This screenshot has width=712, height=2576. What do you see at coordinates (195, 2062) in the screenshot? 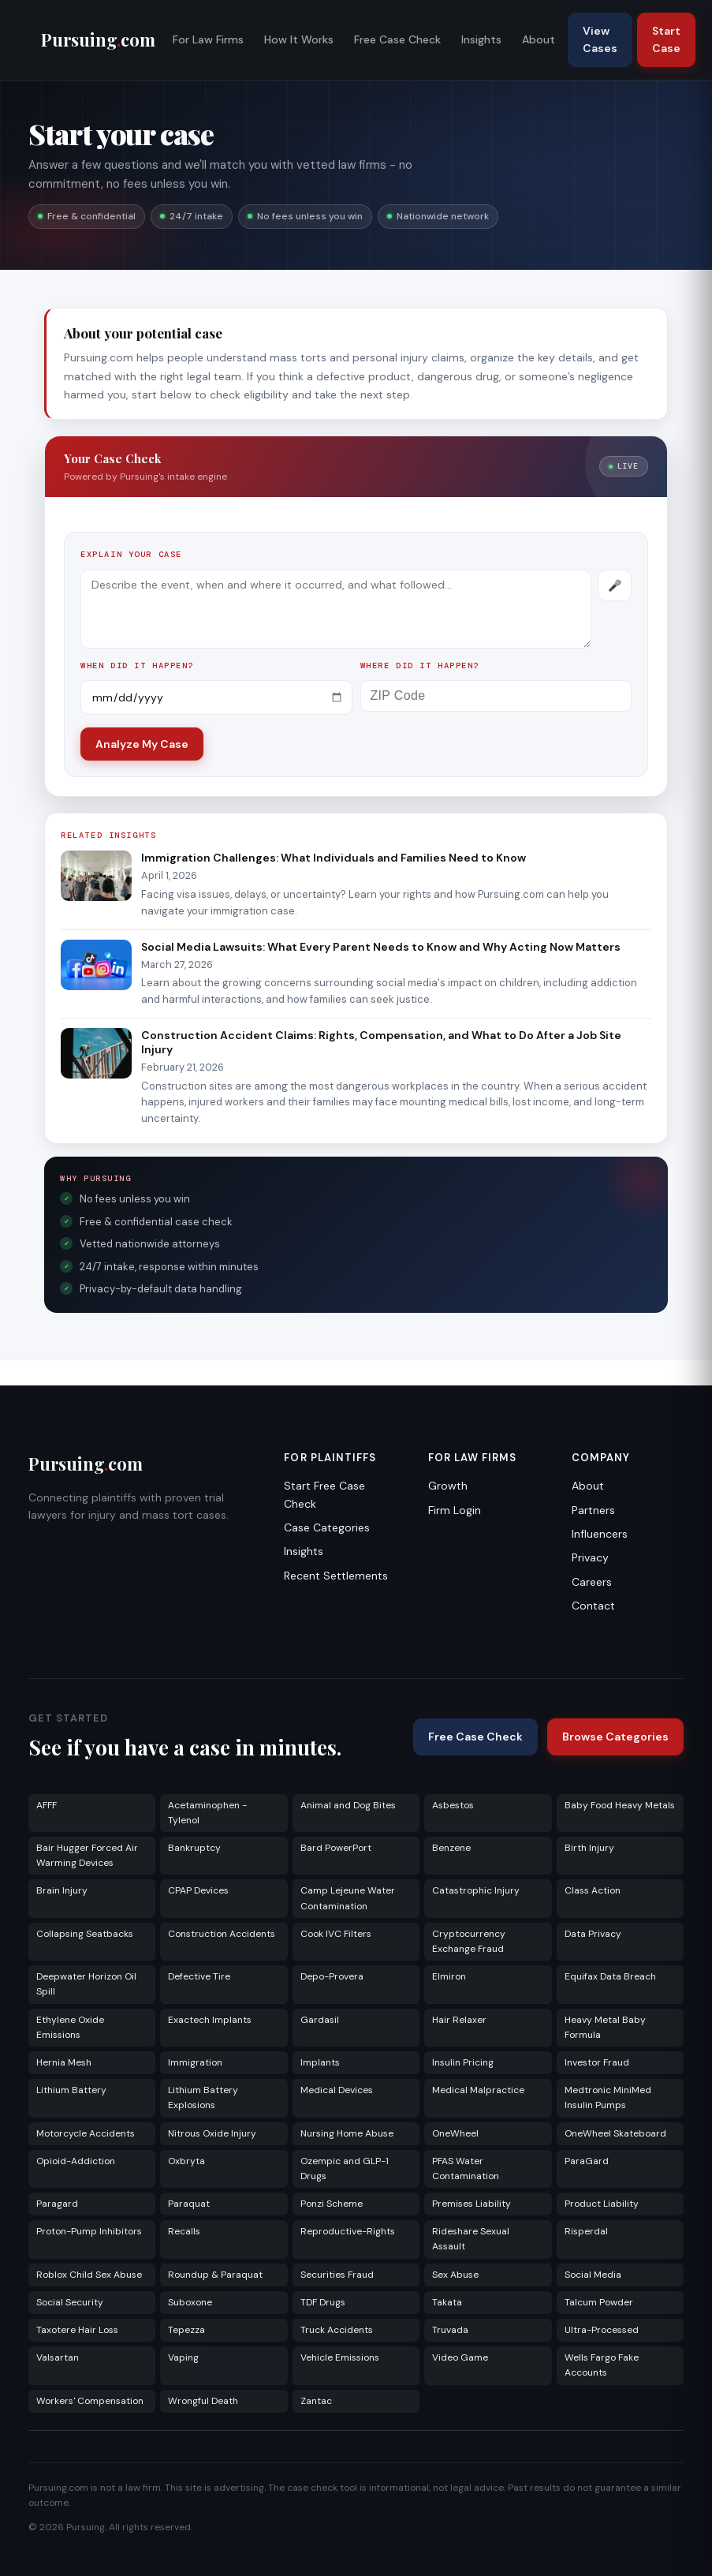
I see `Immigration` at bounding box center [195, 2062].